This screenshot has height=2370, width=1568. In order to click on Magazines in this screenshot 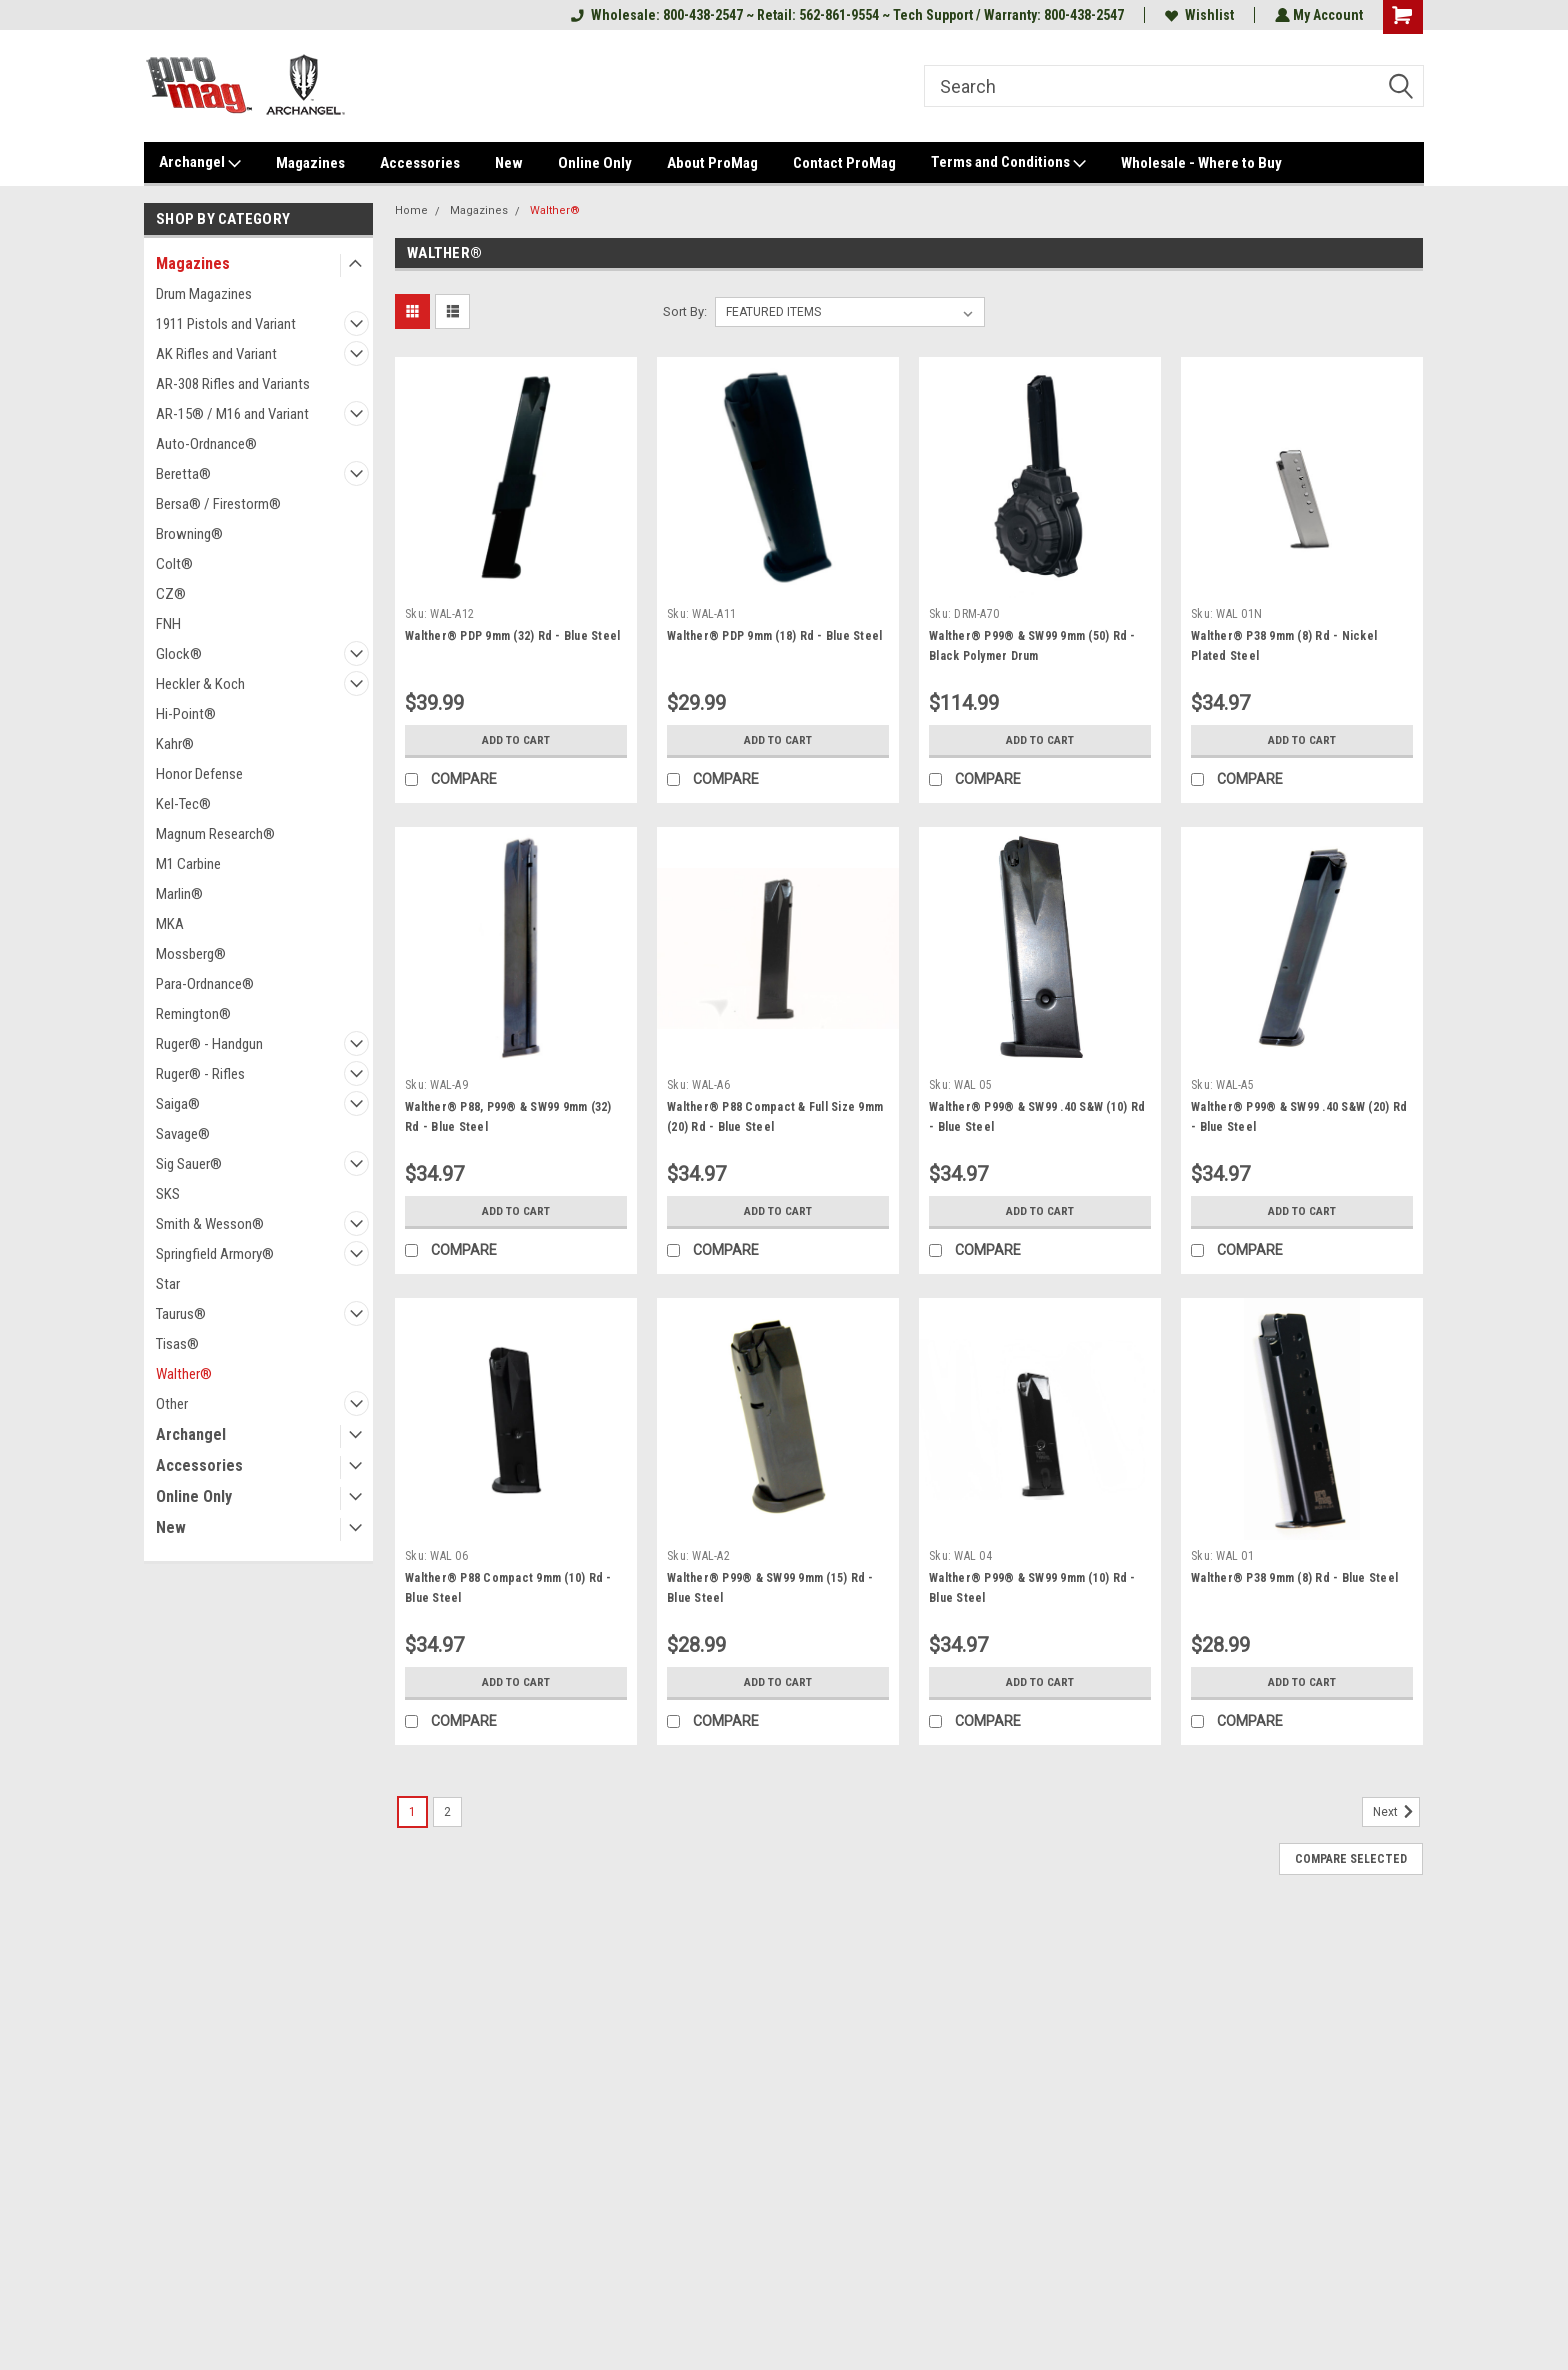, I will do `click(310, 163)`.